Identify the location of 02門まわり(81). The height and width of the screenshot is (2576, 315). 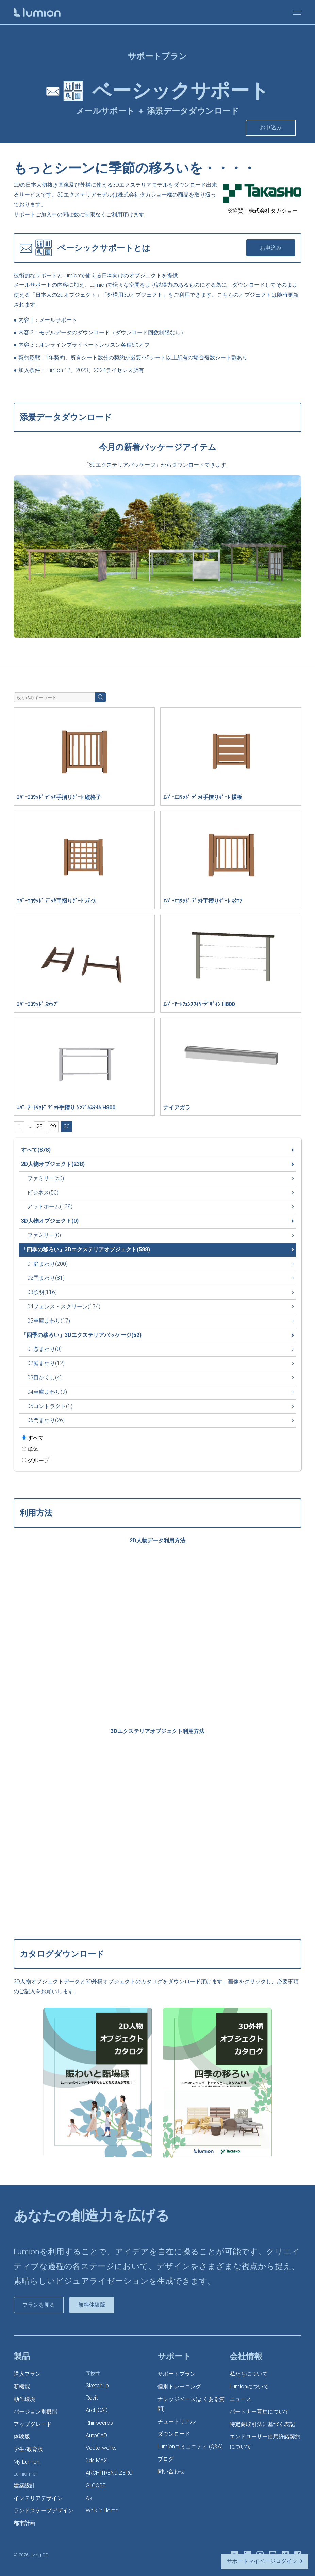
(46, 1278).